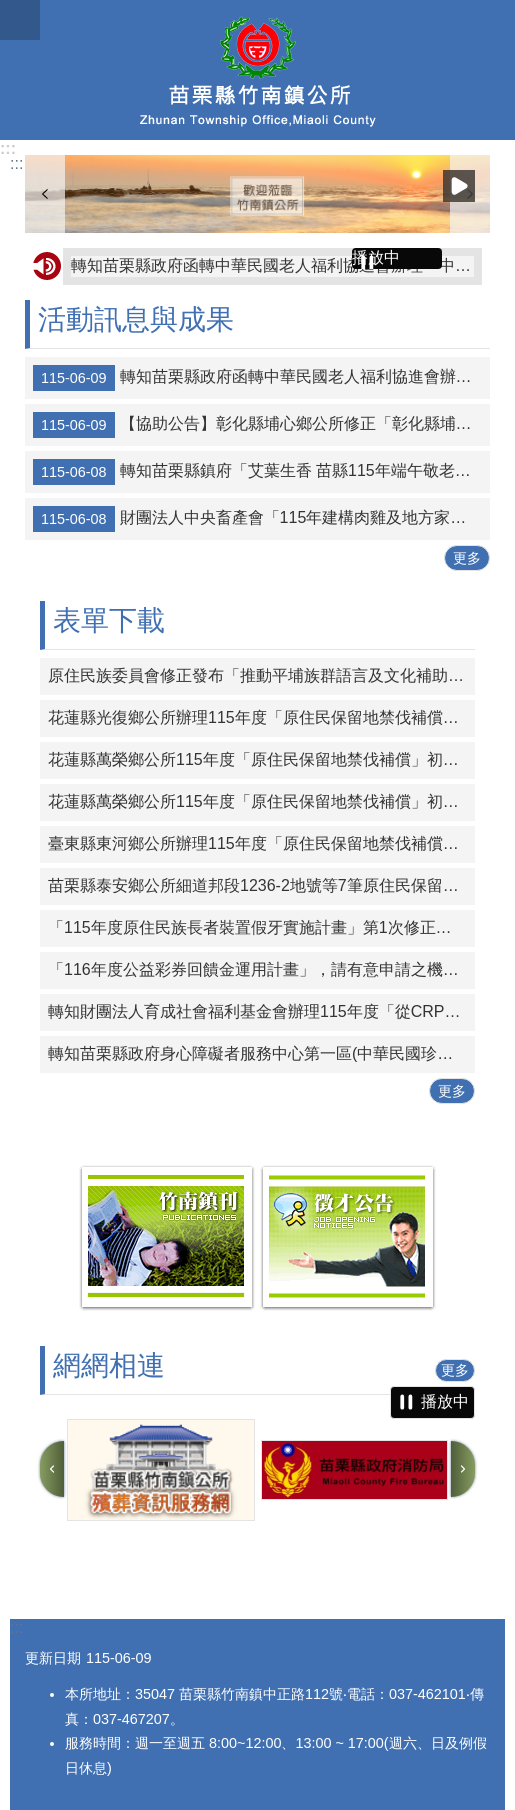 The height and width of the screenshot is (1810, 515). I want to click on 網網相連, so click(109, 1365).